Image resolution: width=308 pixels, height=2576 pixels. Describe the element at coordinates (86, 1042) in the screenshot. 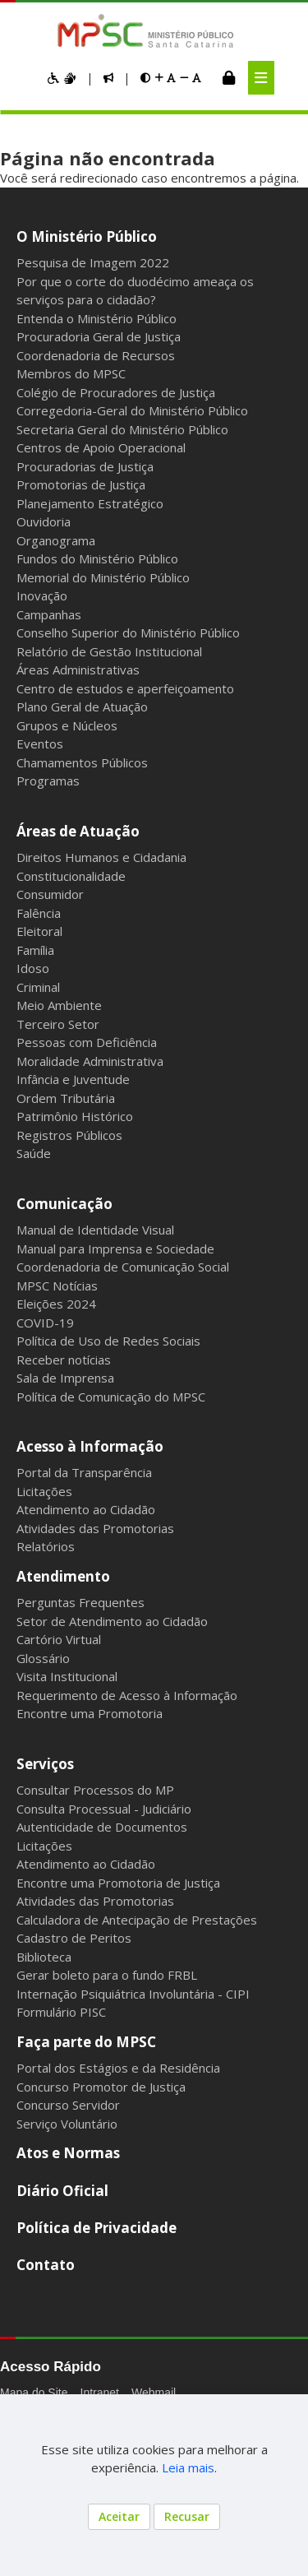

I see `Pessoas com Deficiência` at that location.